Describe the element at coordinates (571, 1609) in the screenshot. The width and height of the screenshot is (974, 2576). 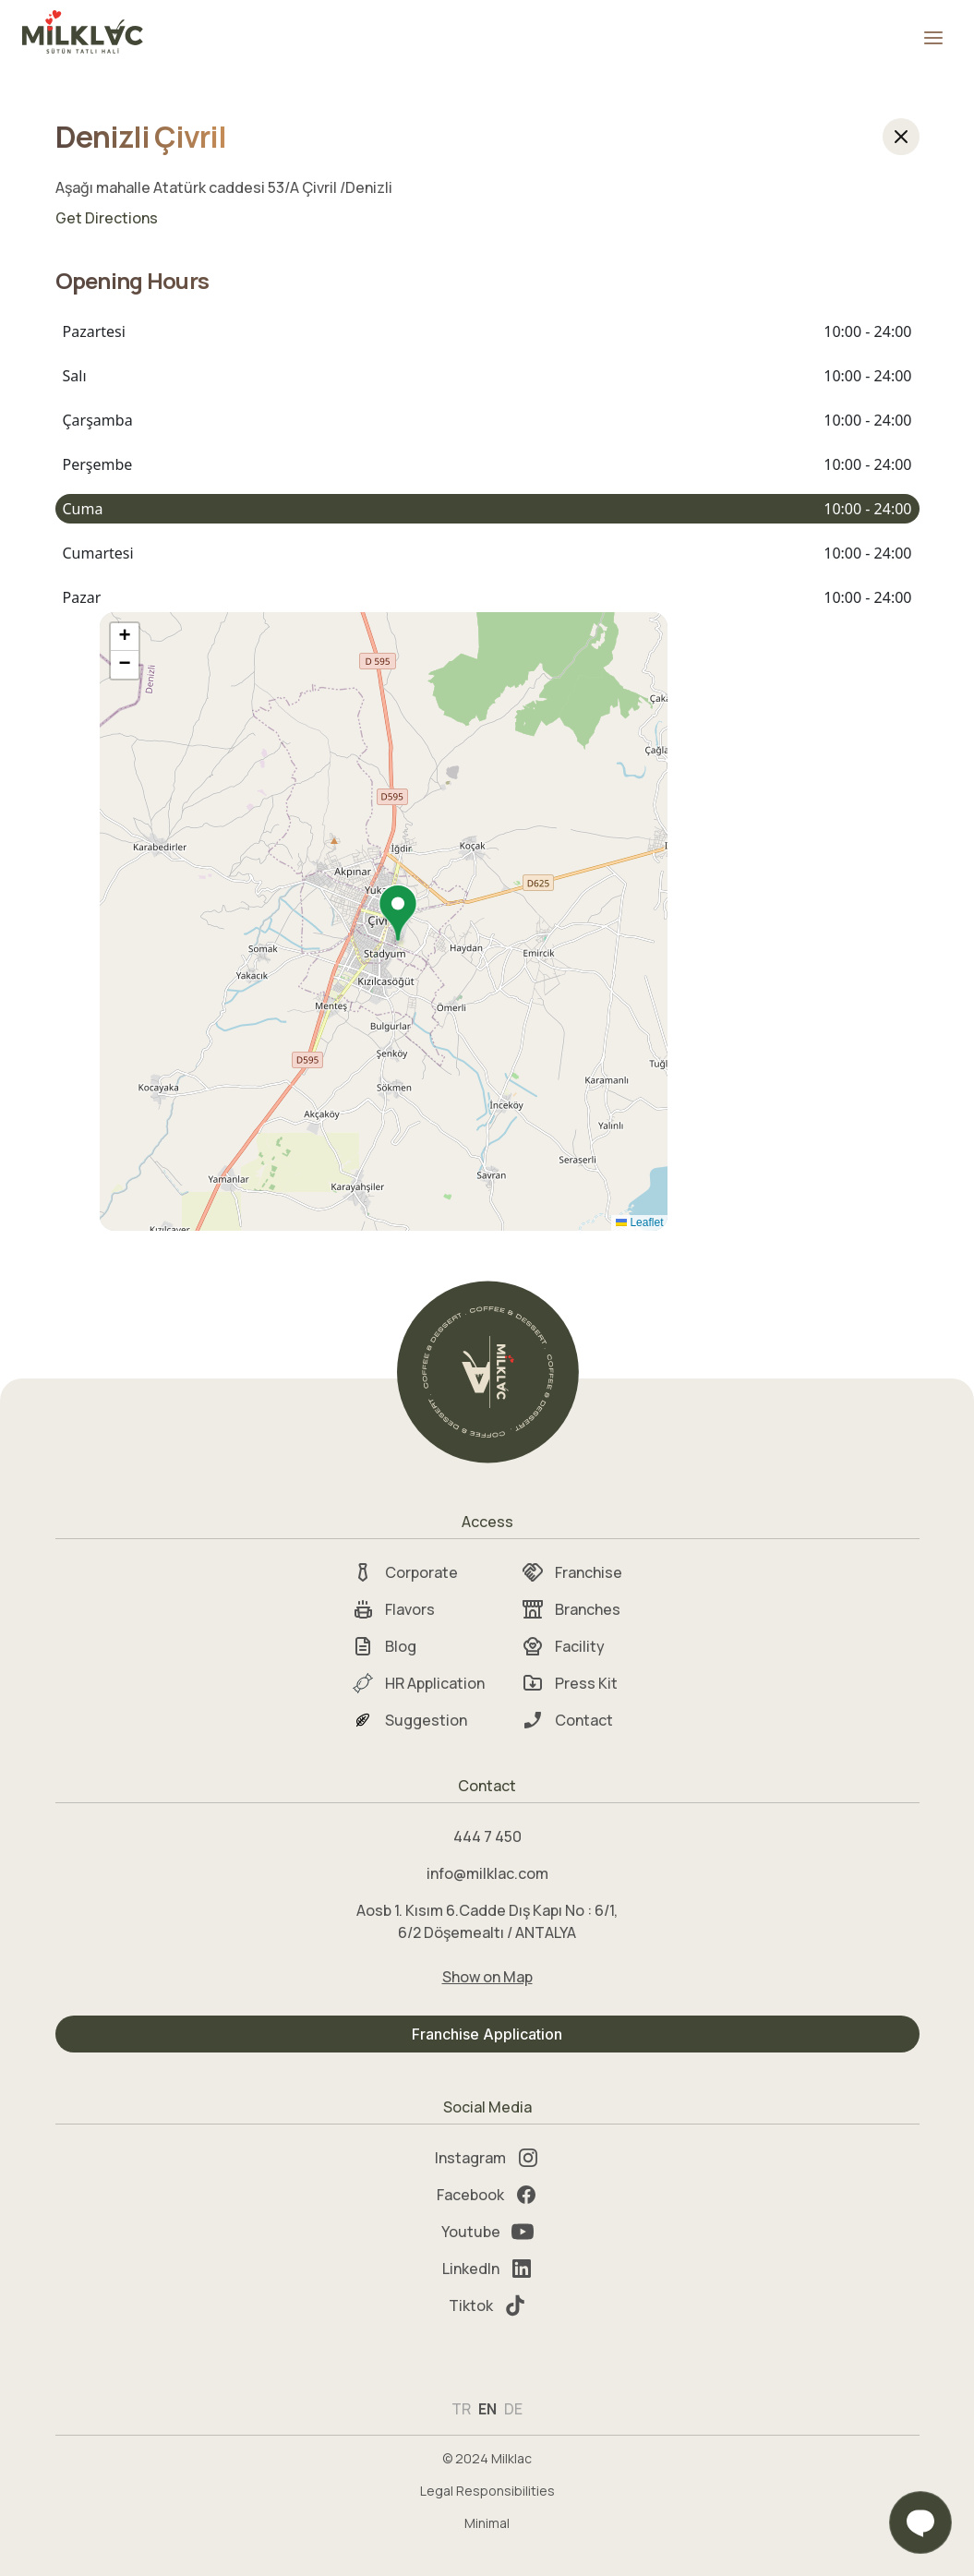
I see `Branches` at that location.